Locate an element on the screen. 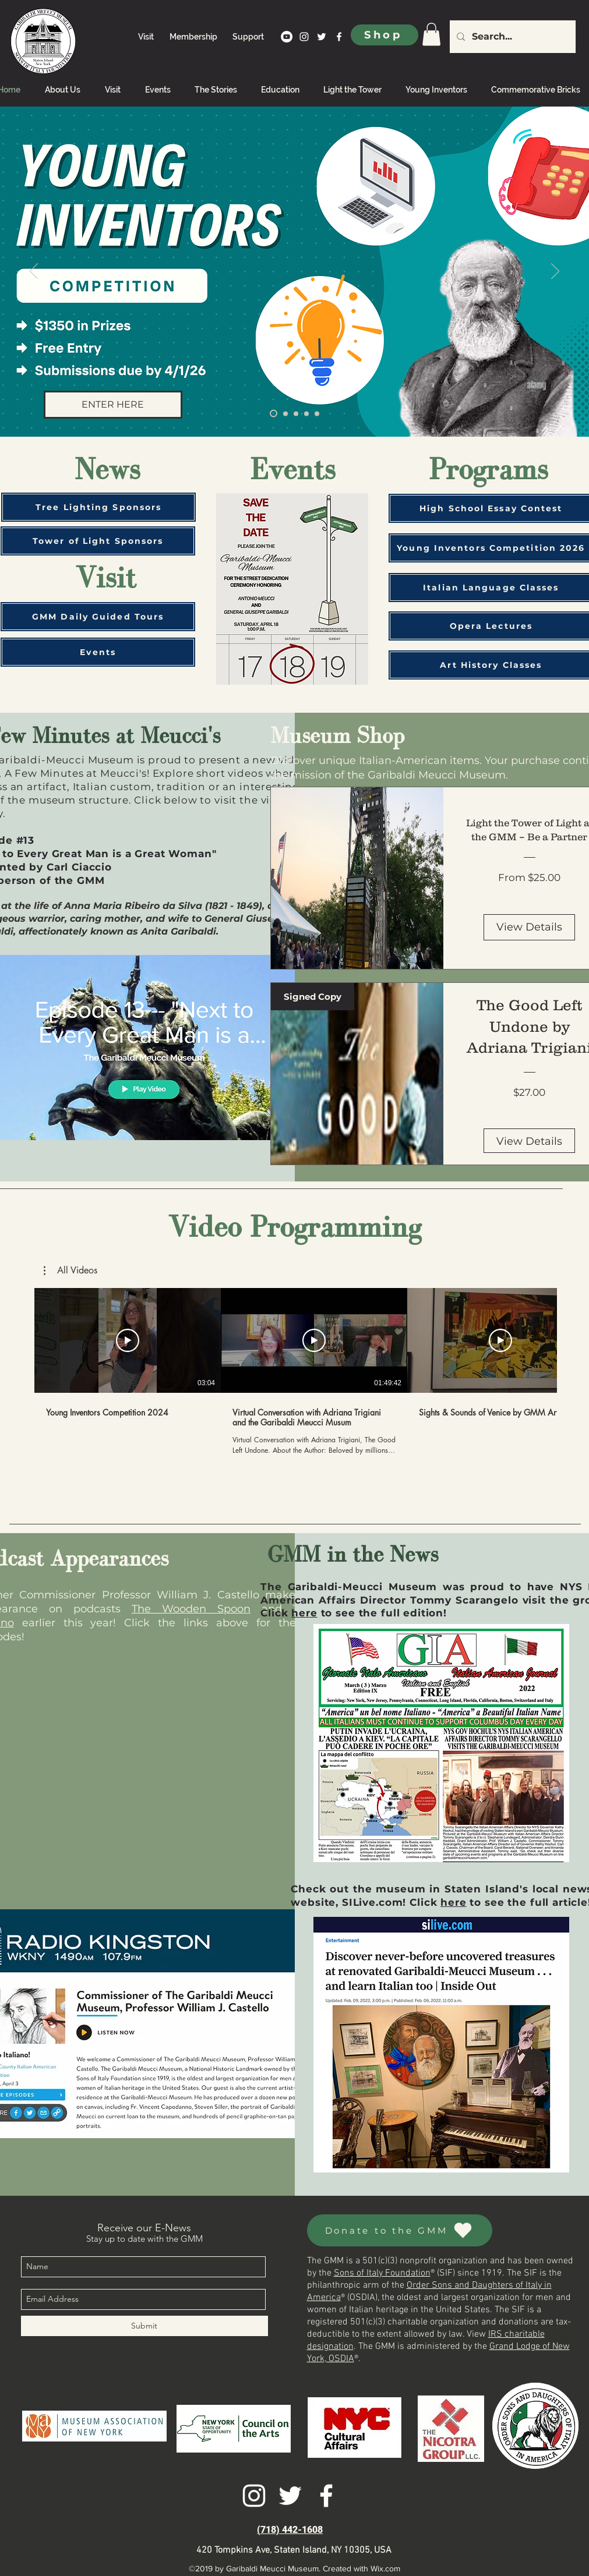 The width and height of the screenshot is (589, 2576). [Submit] is located at coordinates (144, 2326).